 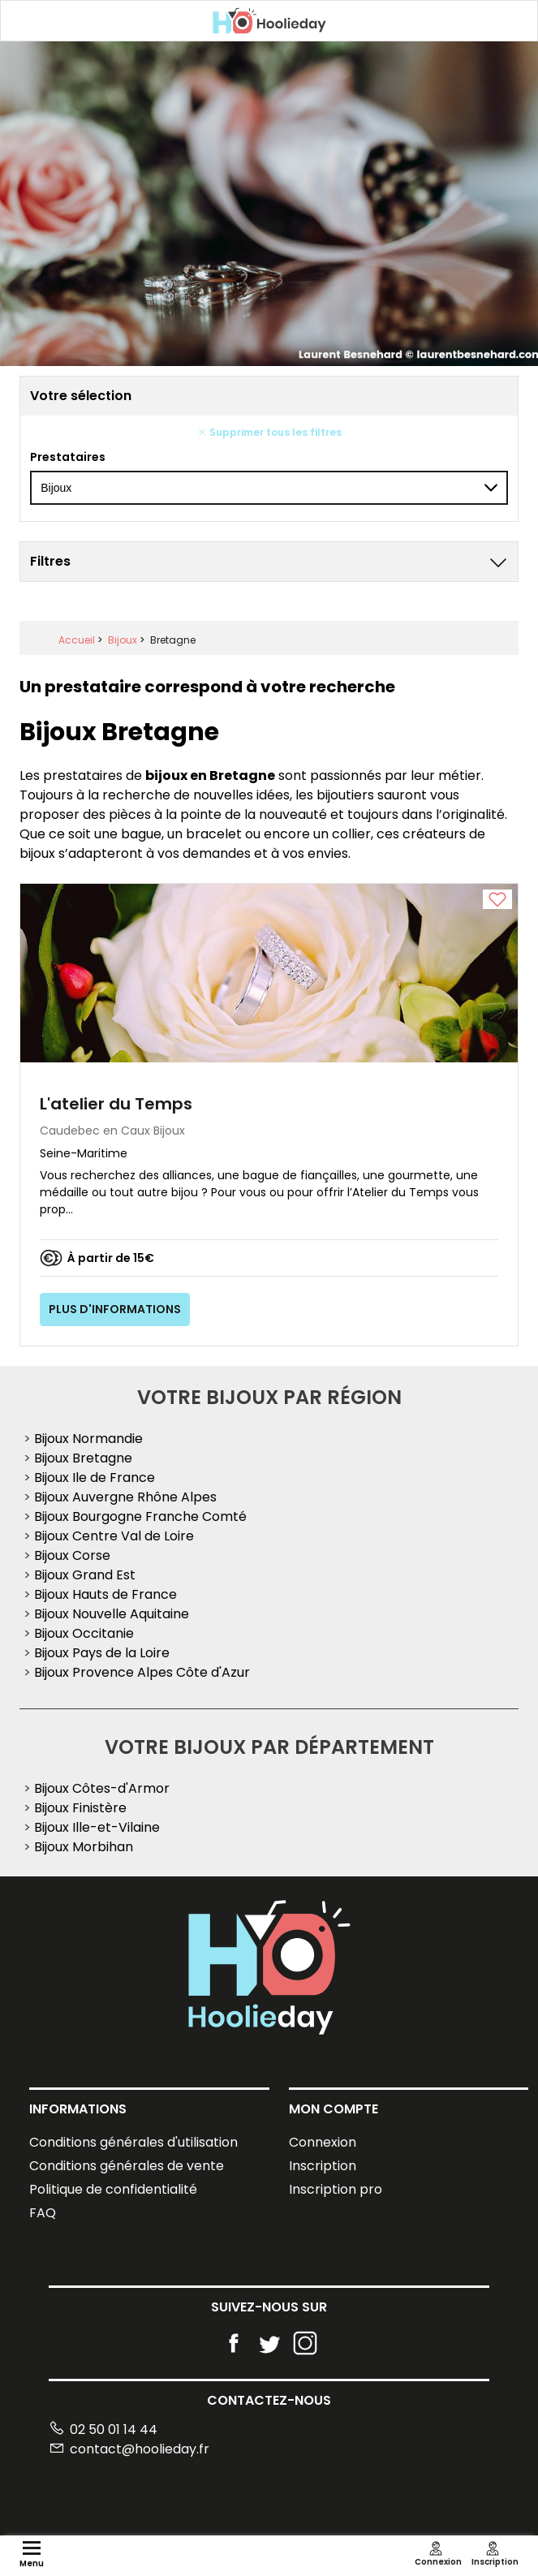 I want to click on Bijoux Côtes-d'Armor, so click(x=102, y=1788).